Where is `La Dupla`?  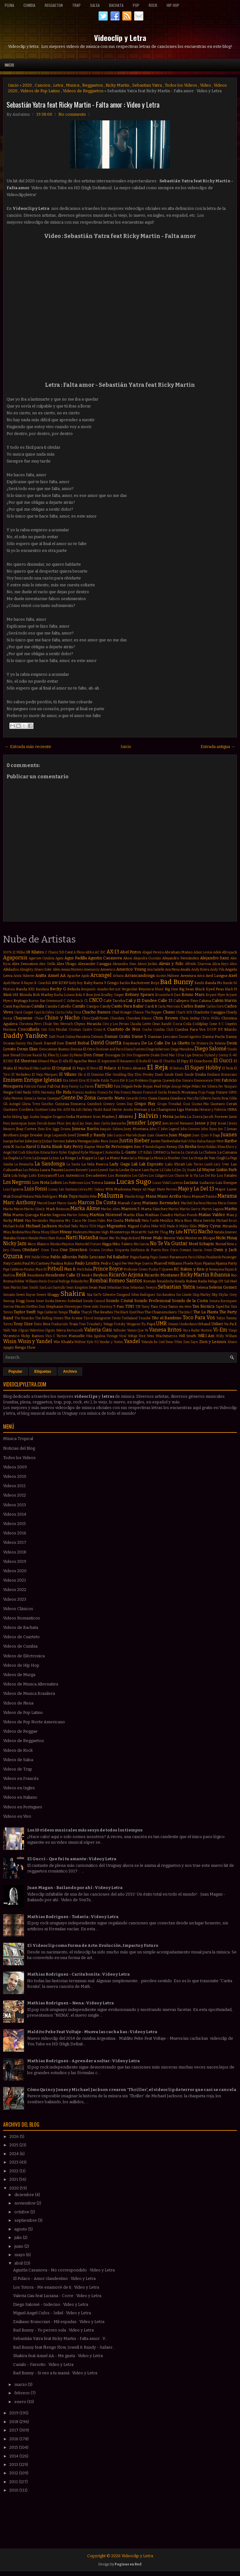 La Dupla is located at coordinates (10, 1158).